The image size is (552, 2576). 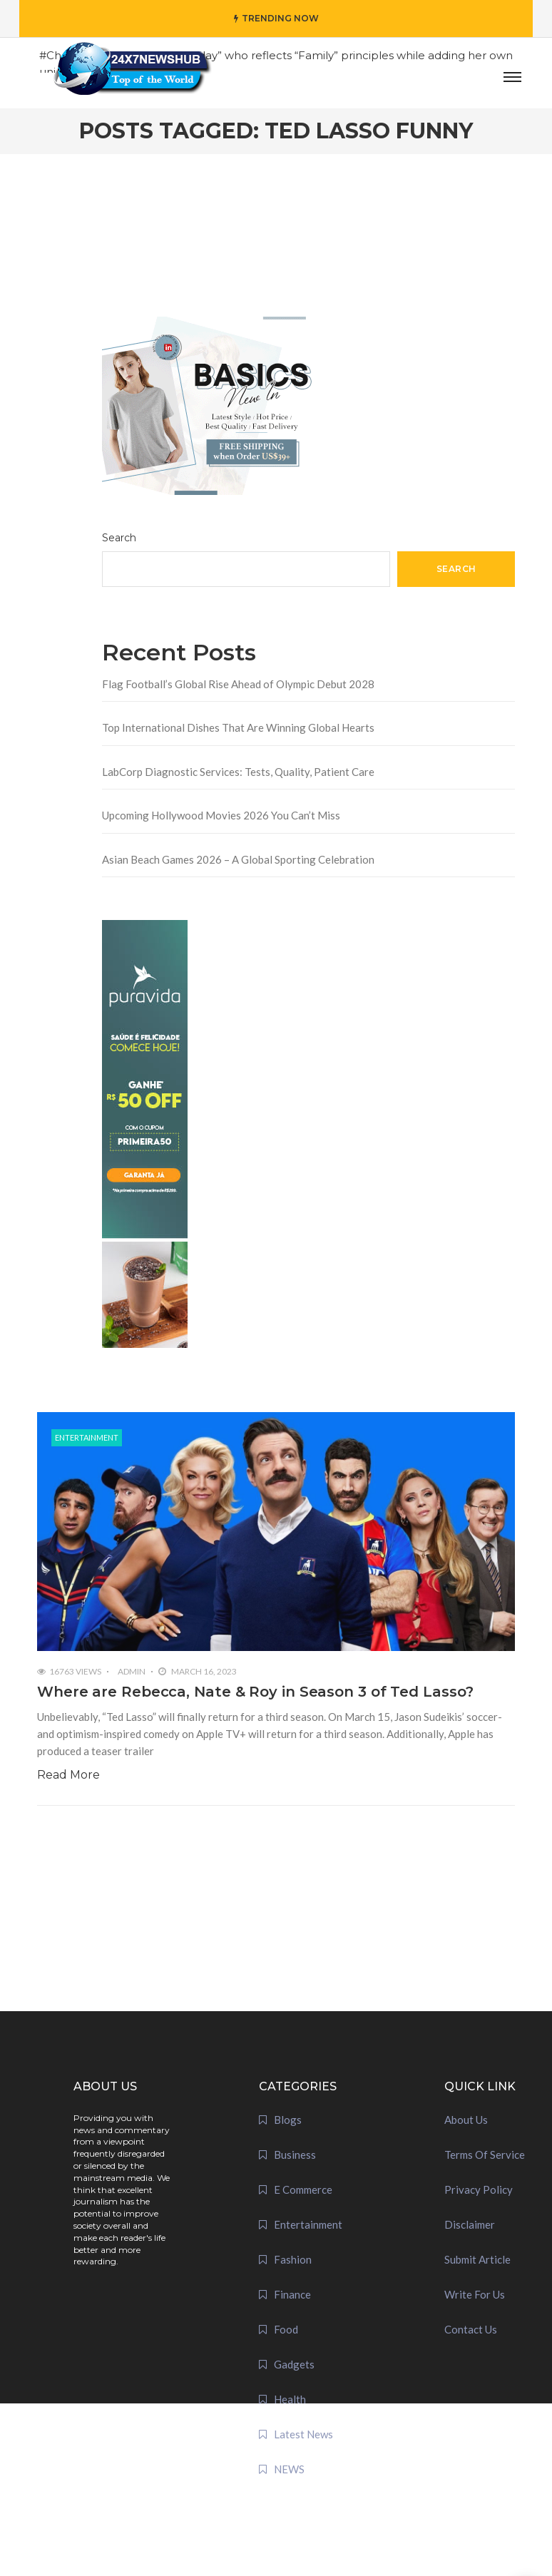 What do you see at coordinates (474, 2294) in the screenshot?
I see `Write For Us` at bounding box center [474, 2294].